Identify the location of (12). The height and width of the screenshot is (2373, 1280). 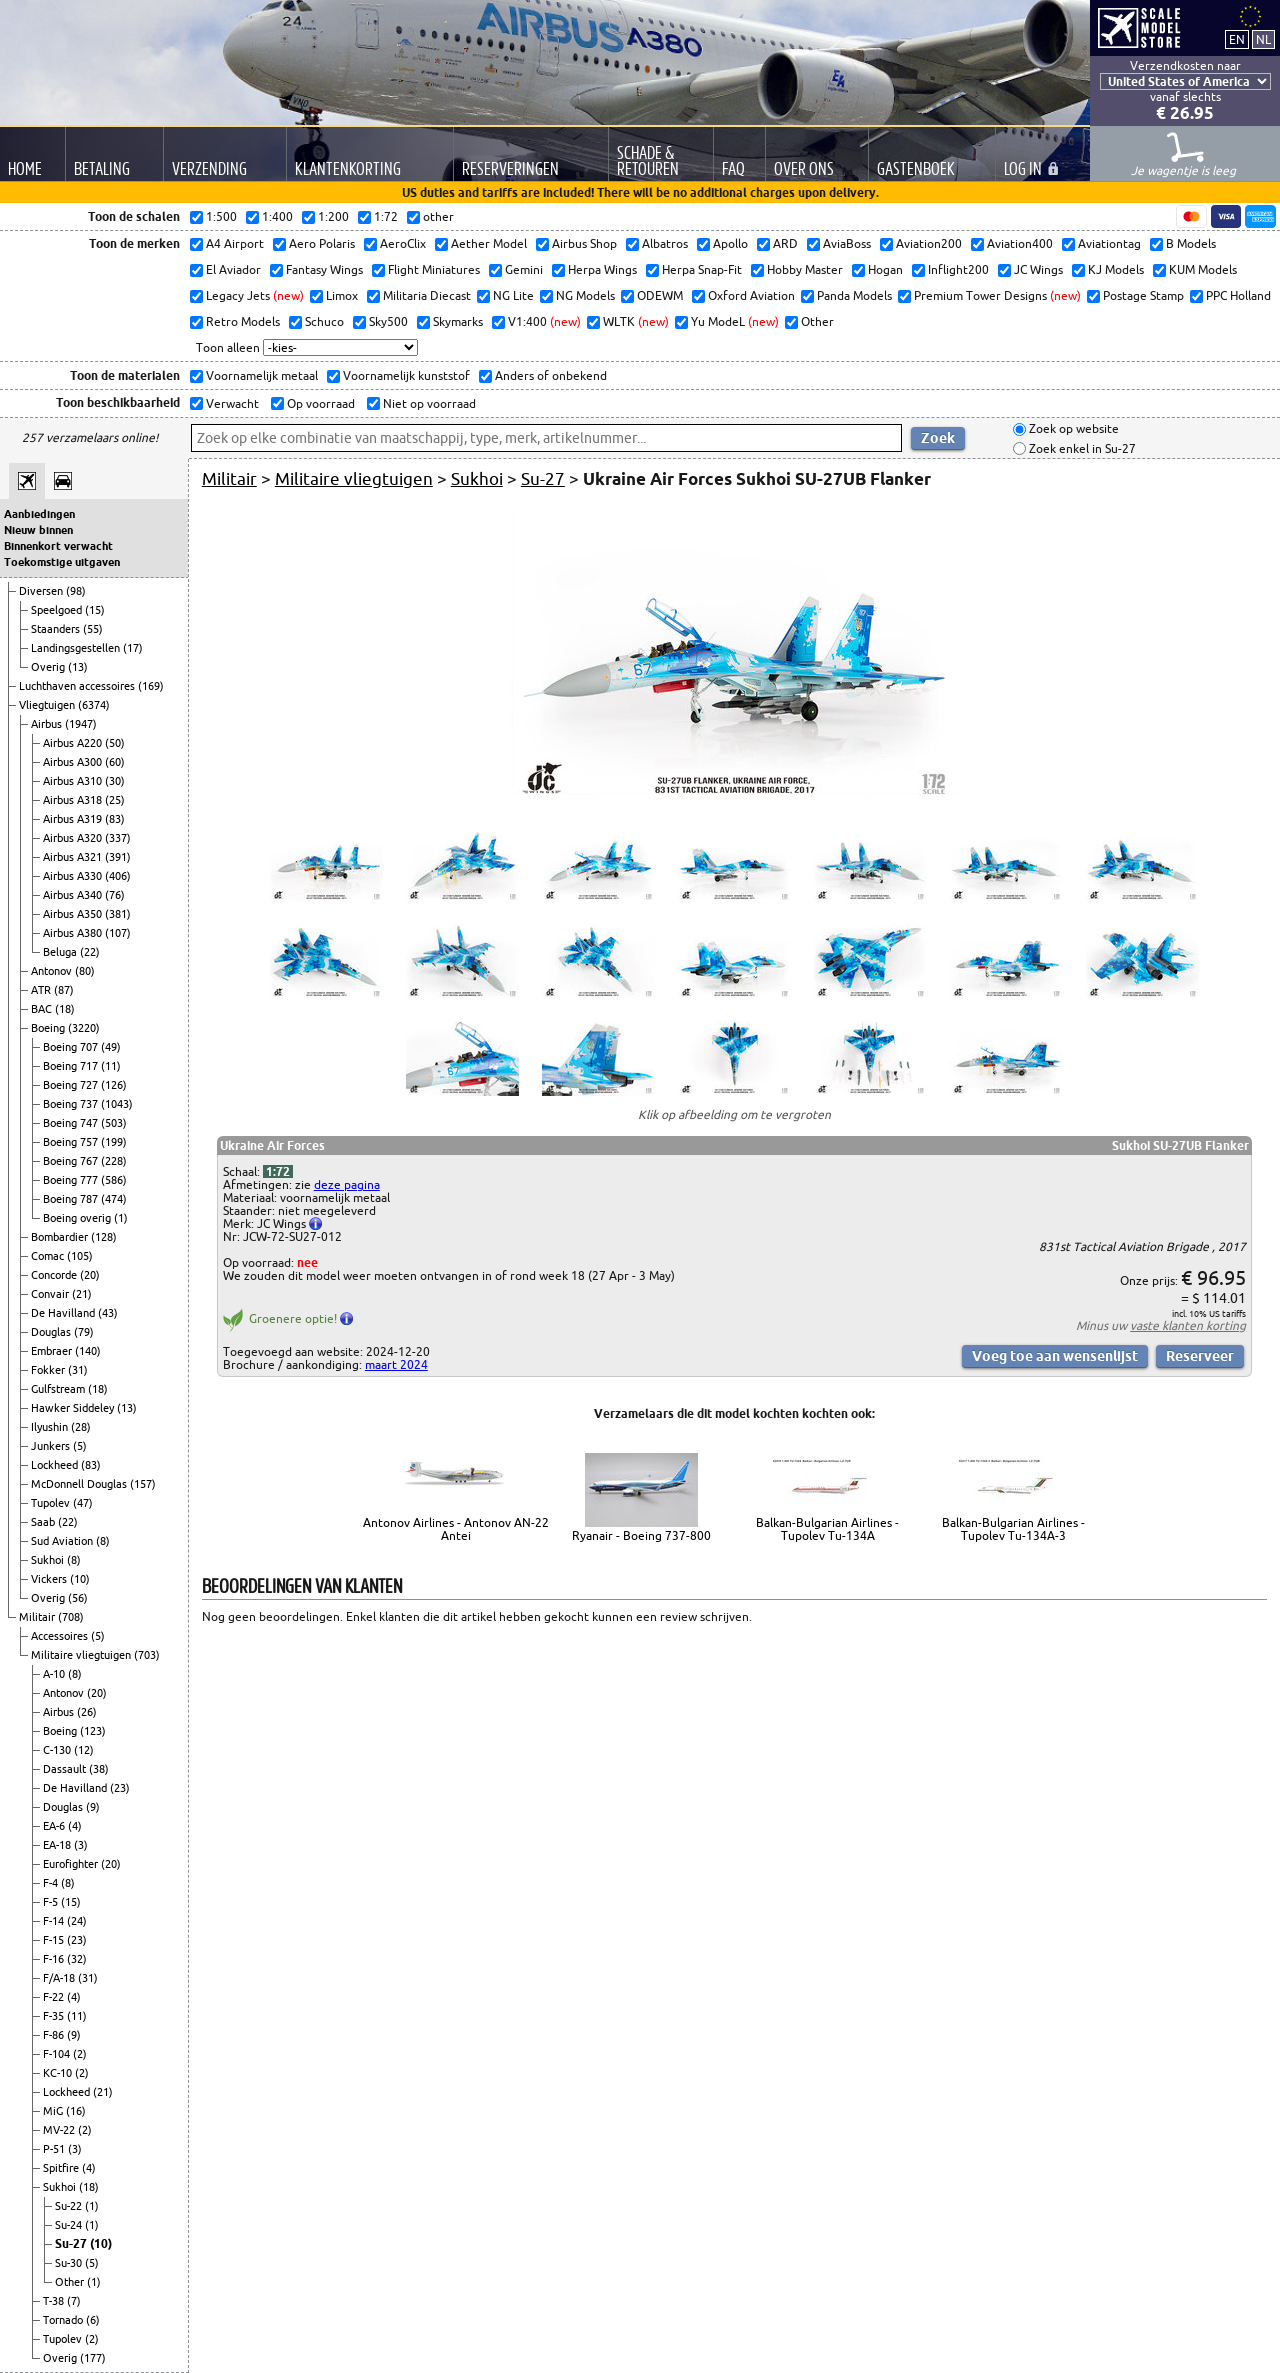
(84, 1750).